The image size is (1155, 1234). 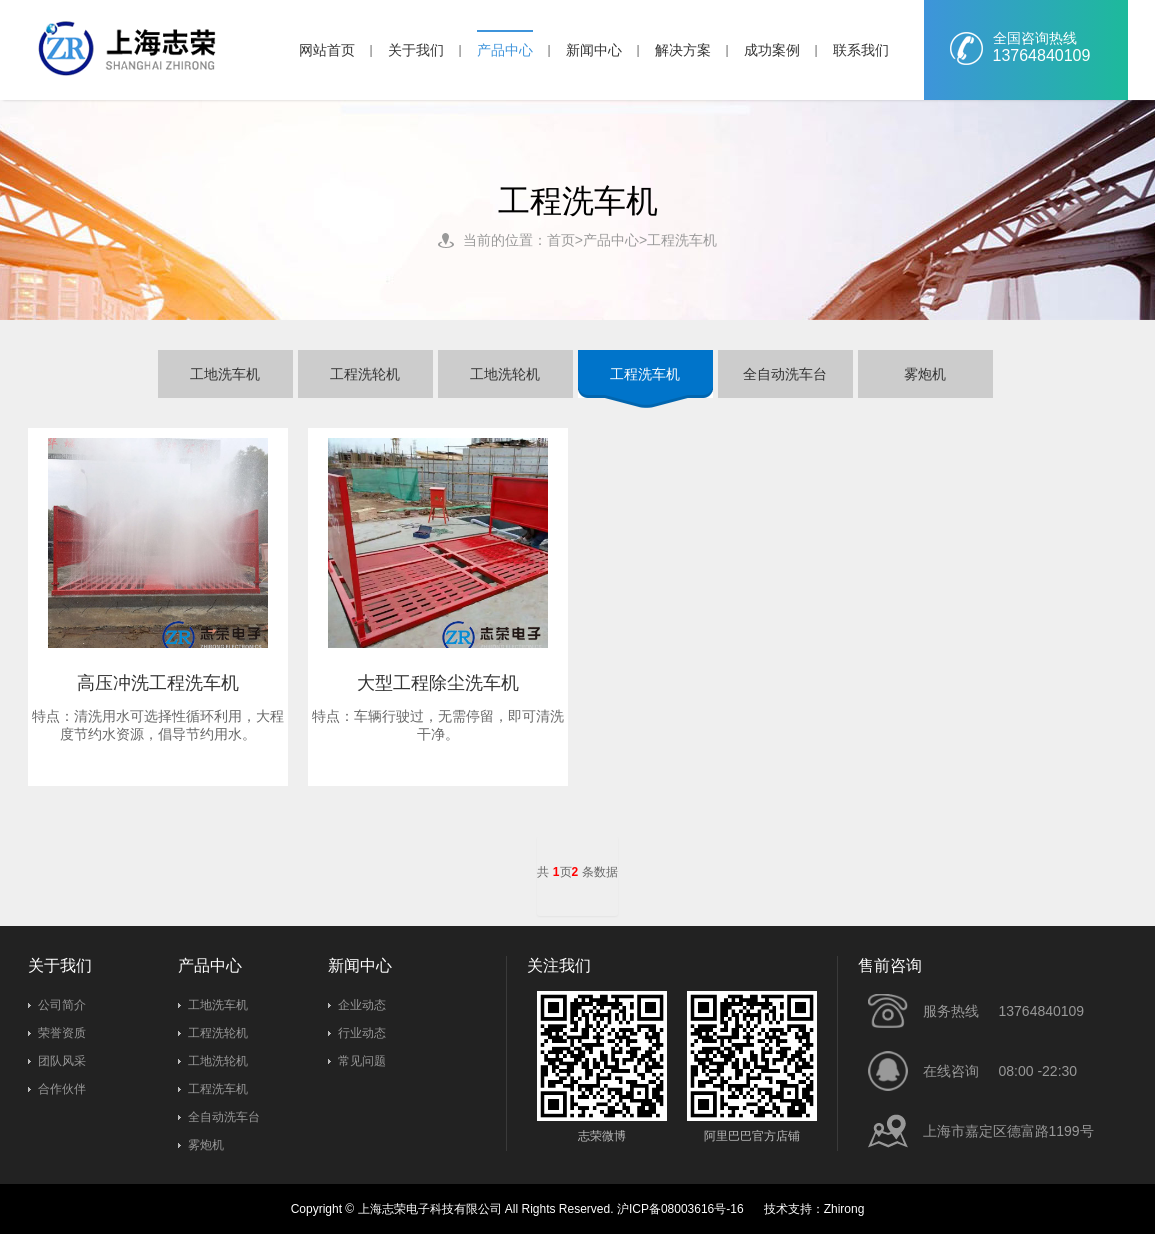 What do you see at coordinates (62, 1033) in the screenshot?
I see `荣誉资质` at bounding box center [62, 1033].